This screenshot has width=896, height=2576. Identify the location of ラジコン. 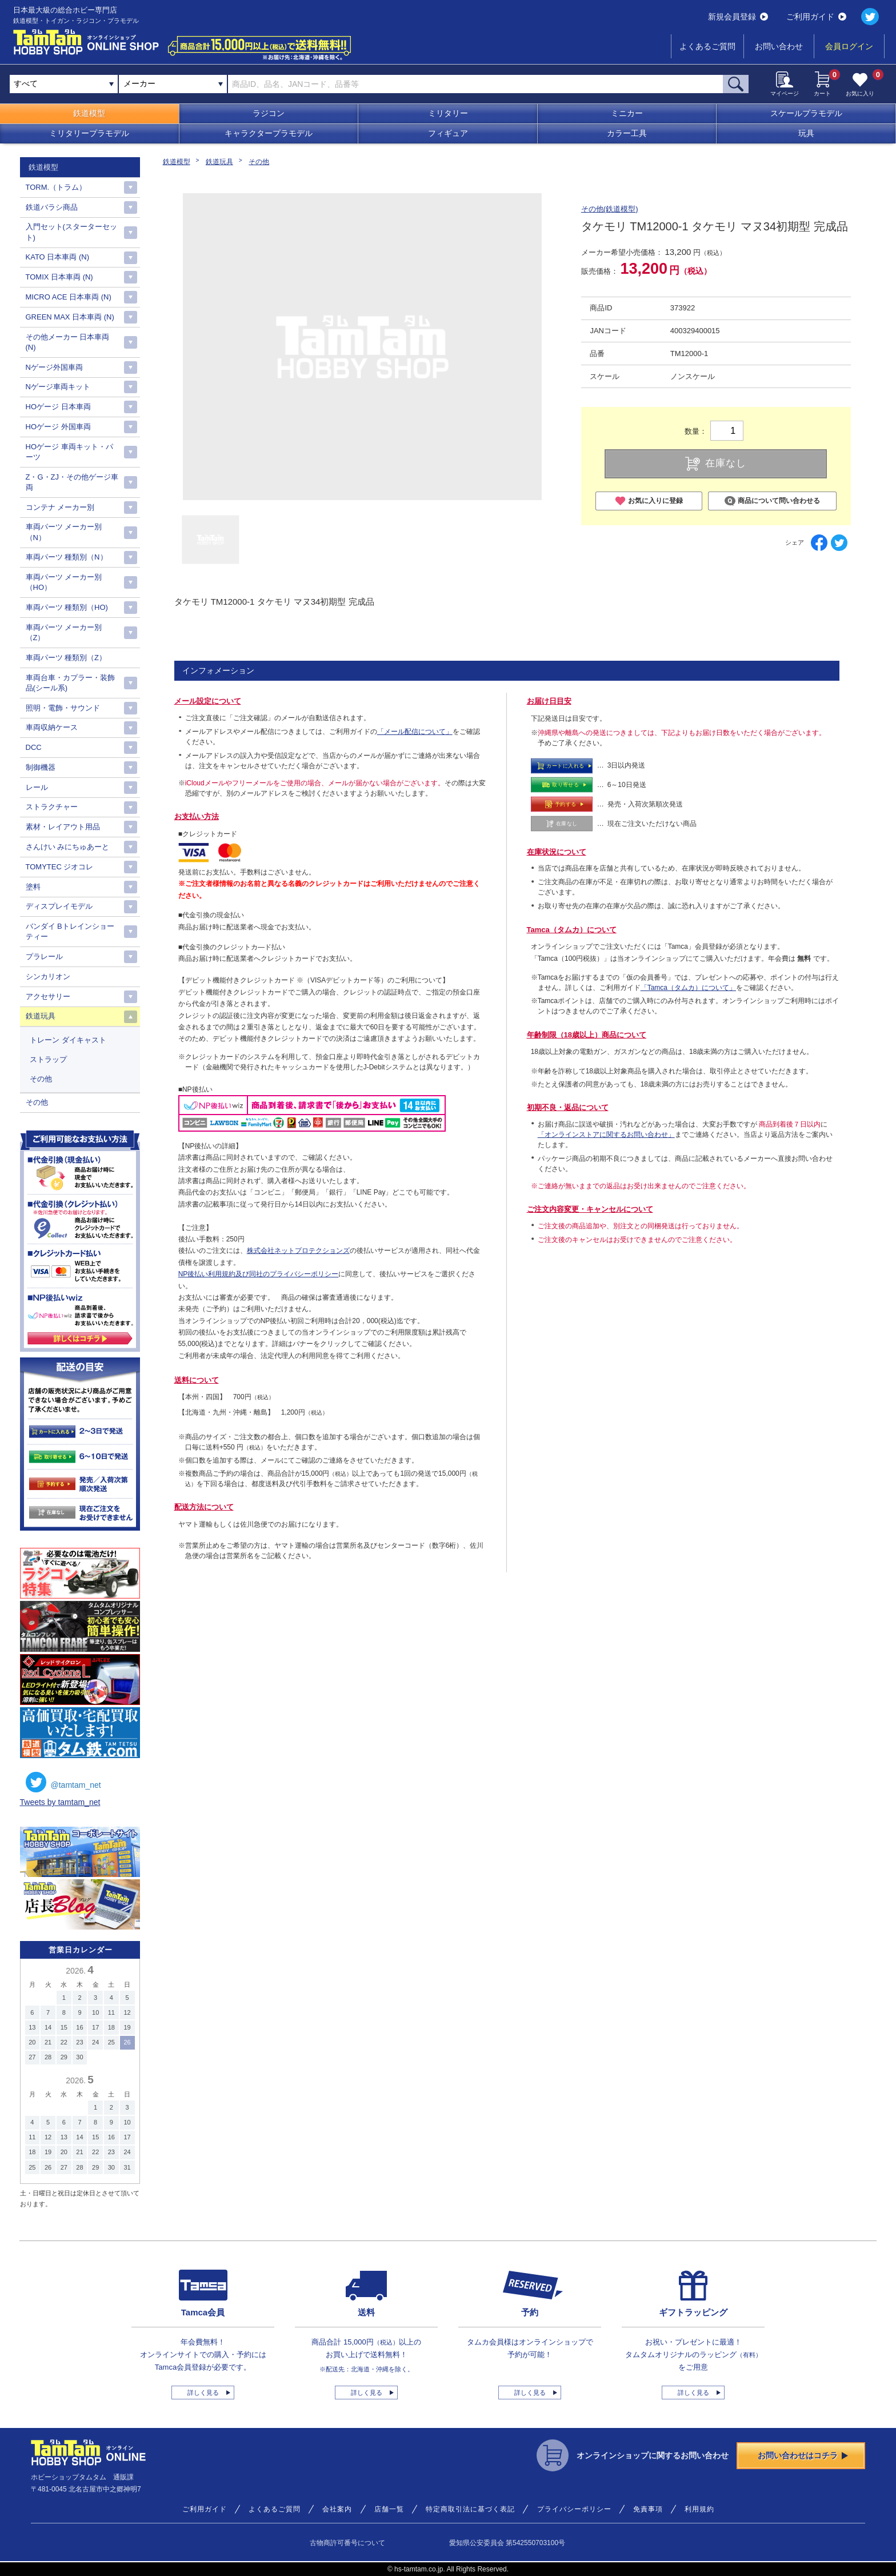
(269, 113).